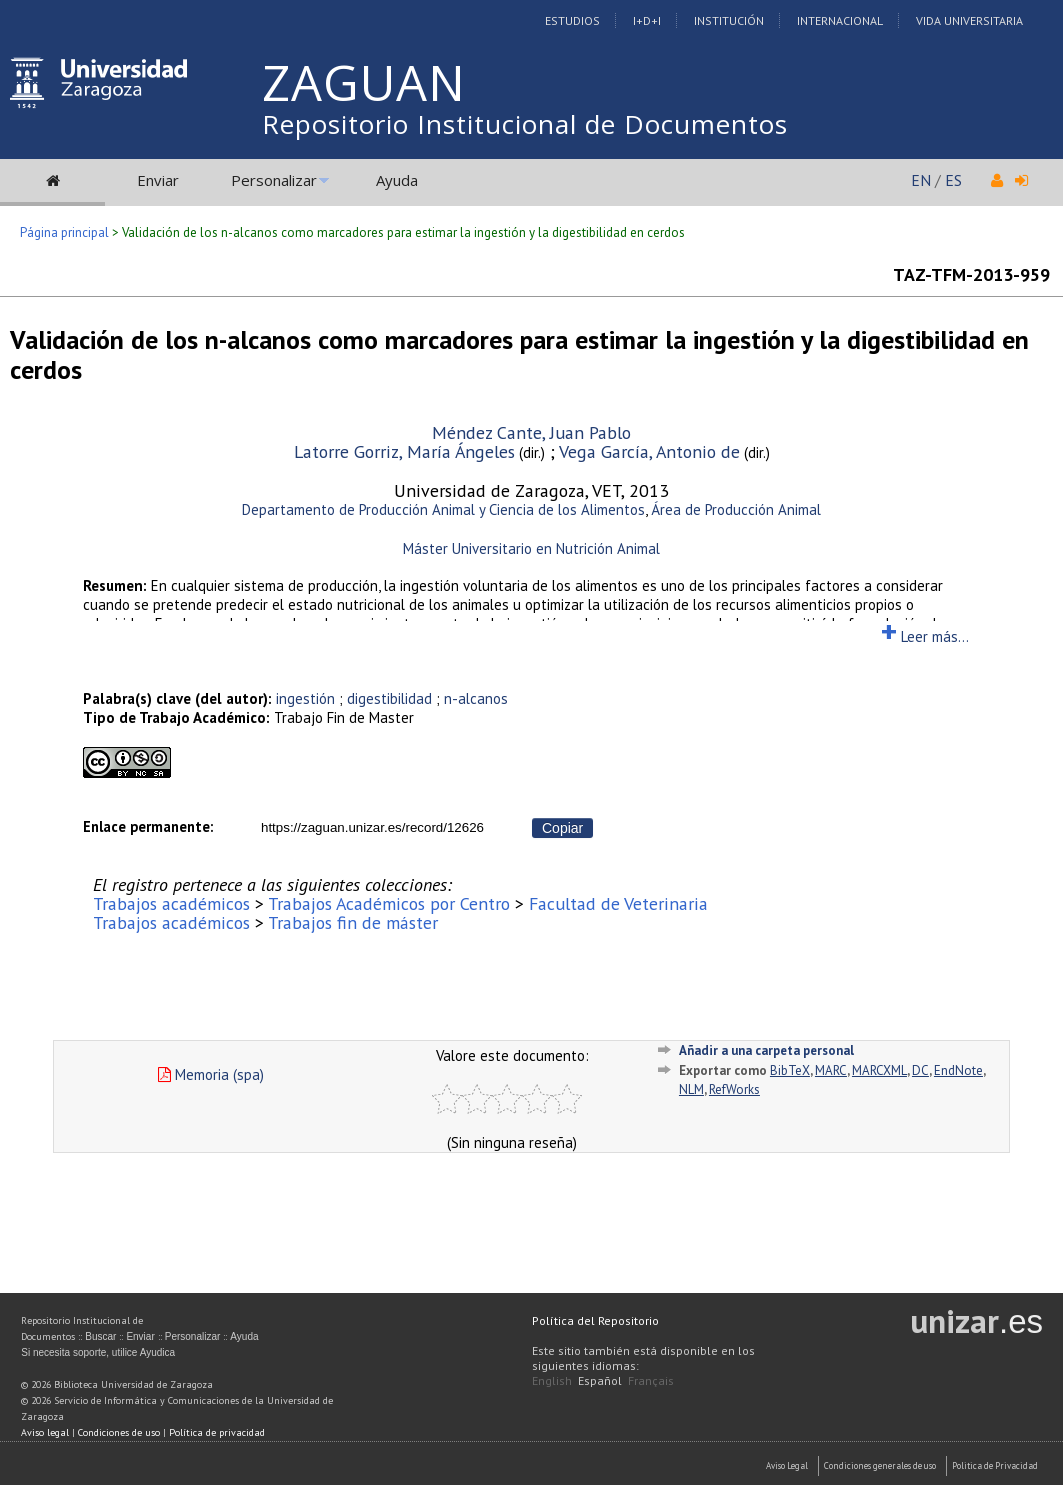 The height and width of the screenshot is (1485, 1063). What do you see at coordinates (572, 20) in the screenshot?
I see `Estudios` at bounding box center [572, 20].